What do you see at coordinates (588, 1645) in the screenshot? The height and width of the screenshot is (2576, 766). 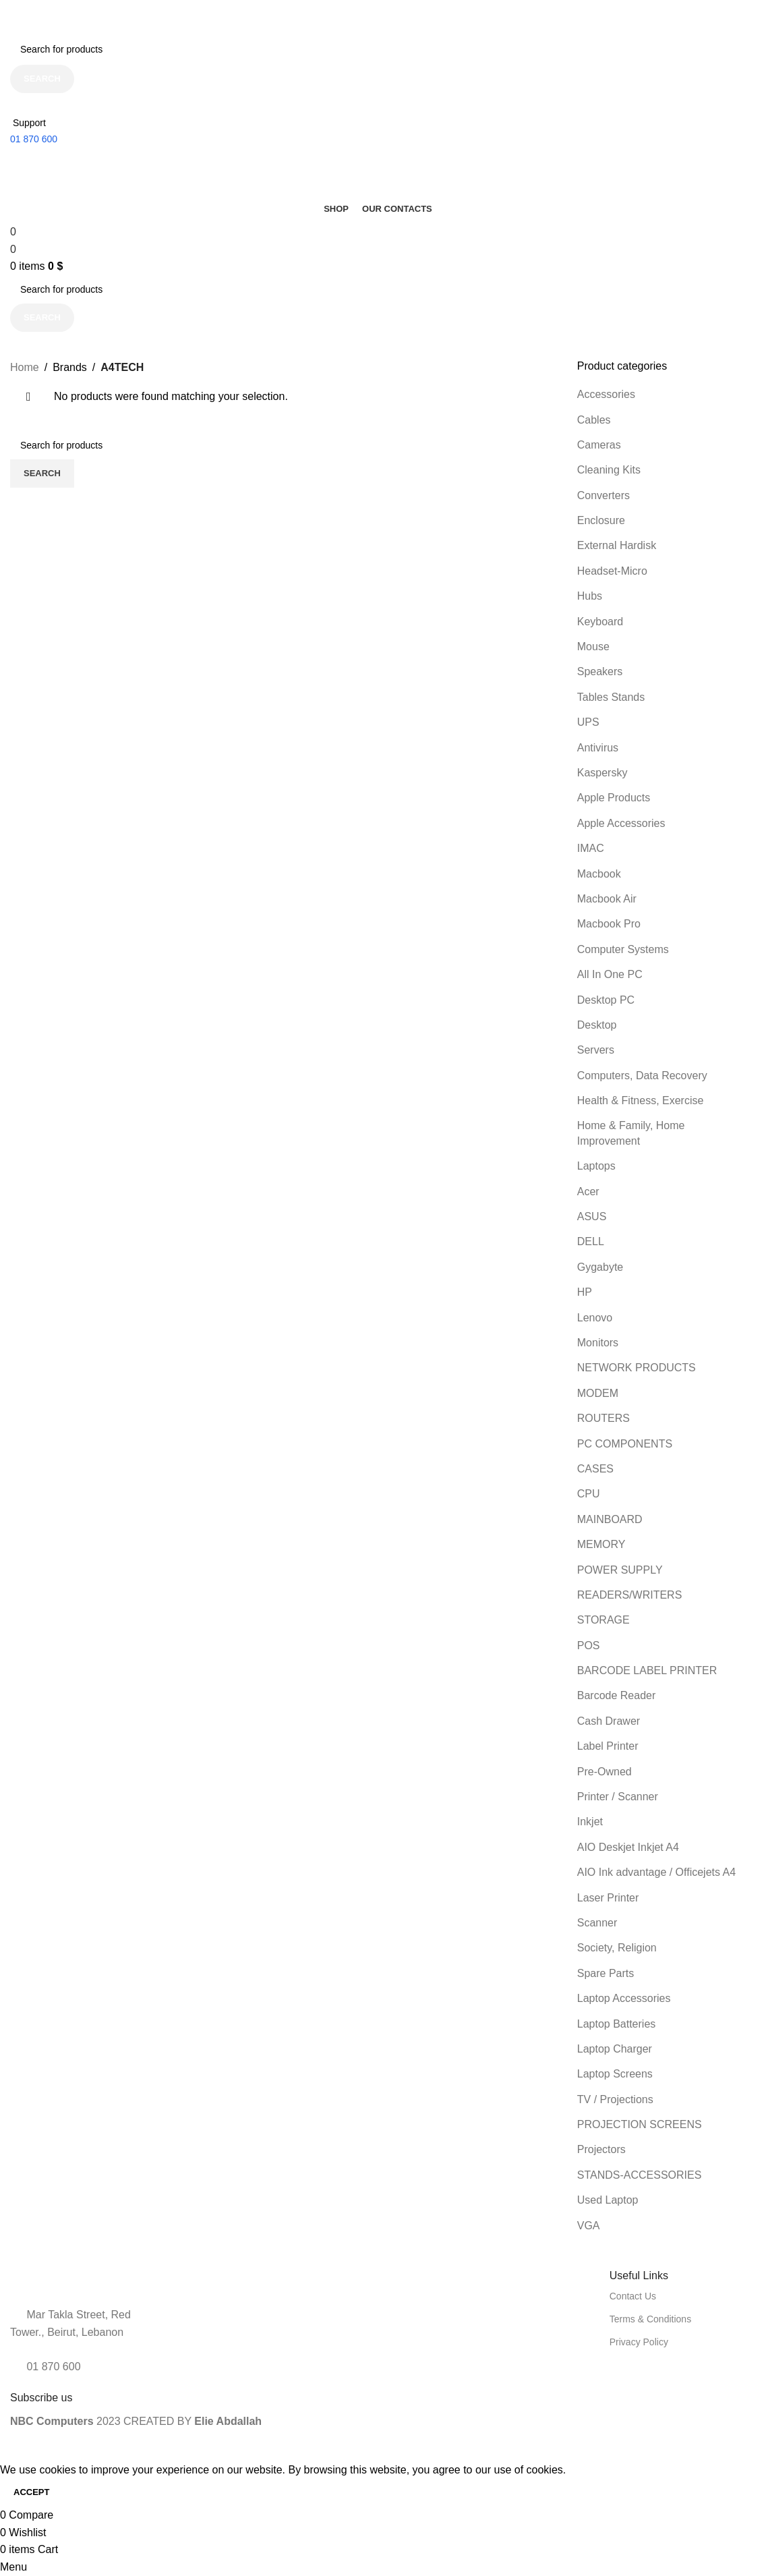 I see `POS` at bounding box center [588, 1645].